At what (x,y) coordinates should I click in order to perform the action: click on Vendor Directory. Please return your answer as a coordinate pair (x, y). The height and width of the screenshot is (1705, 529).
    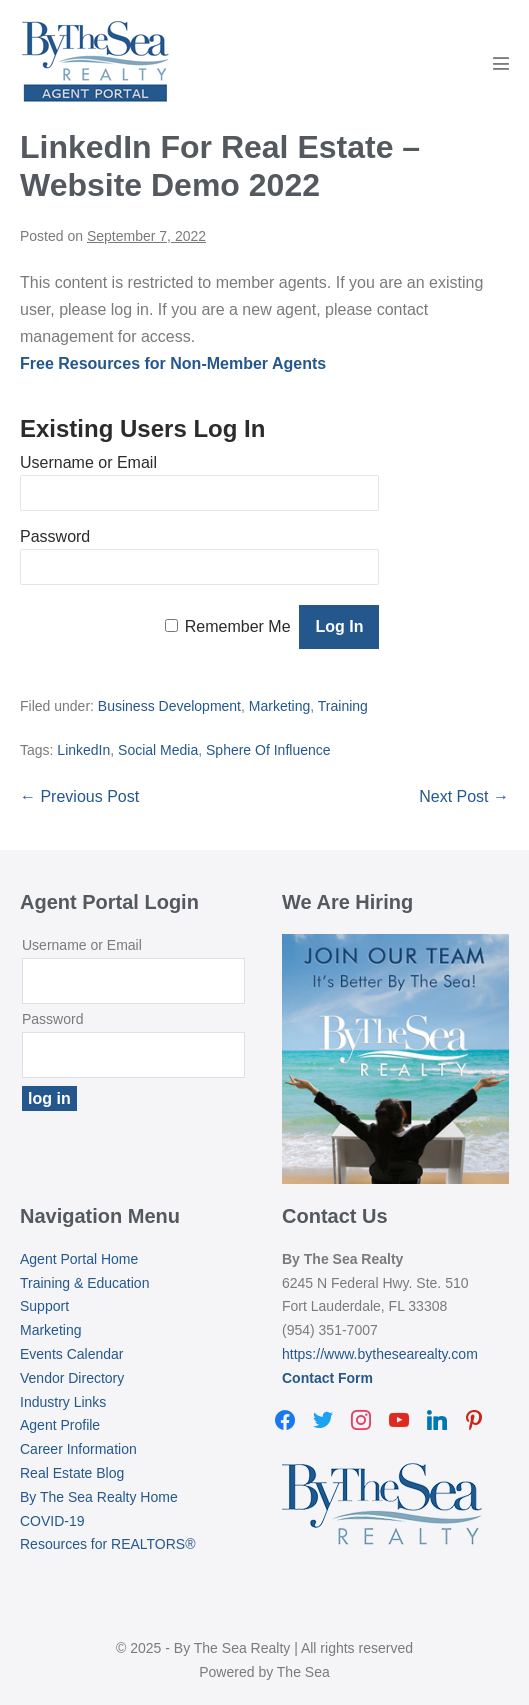
    Looking at the image, I should click on (72, 1378).